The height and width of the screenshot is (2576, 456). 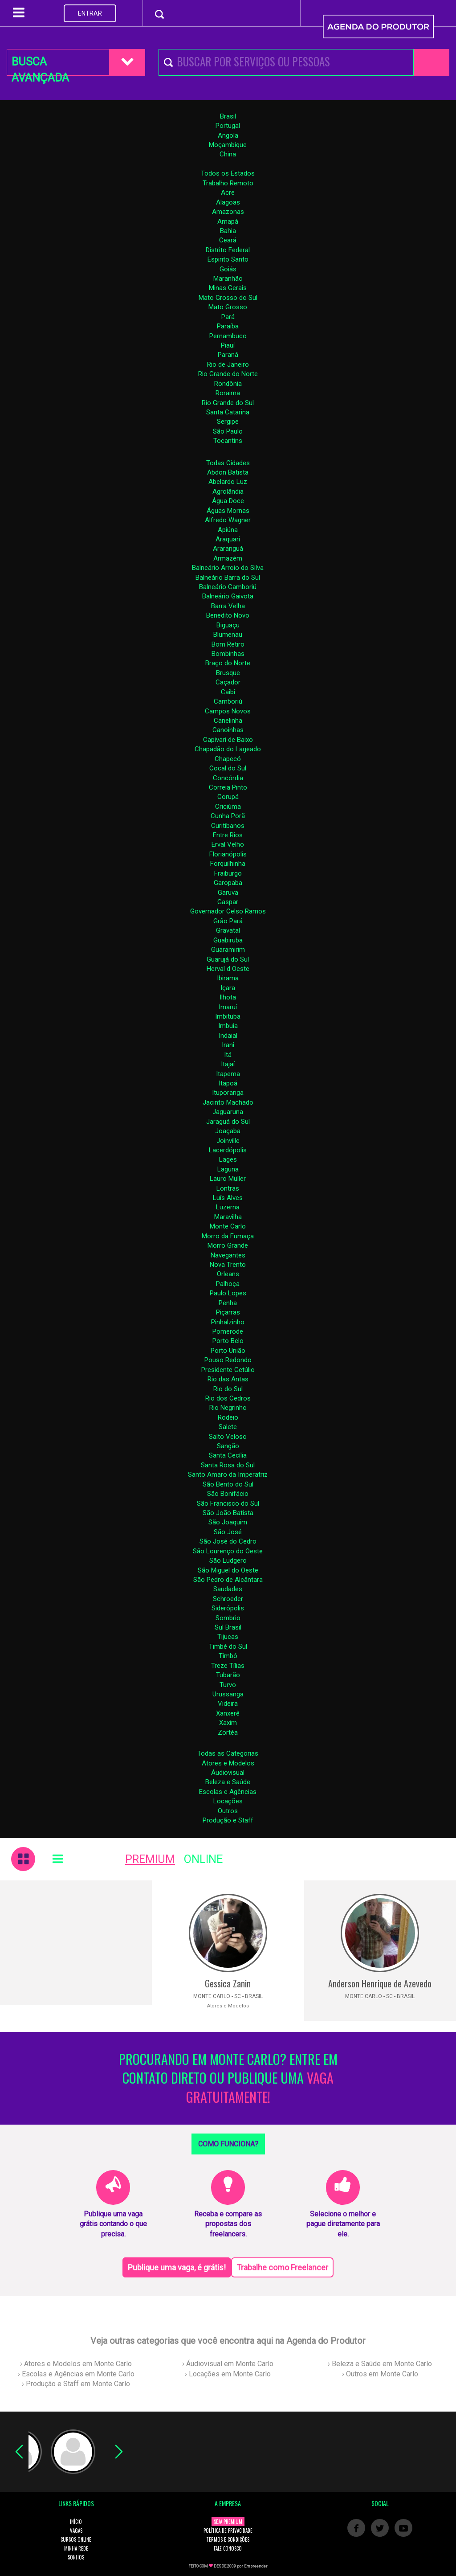 What do you see at coordinates (76, 2557) in the screenshot?
I see `SONHOS` at bounding box center [76, 2557].